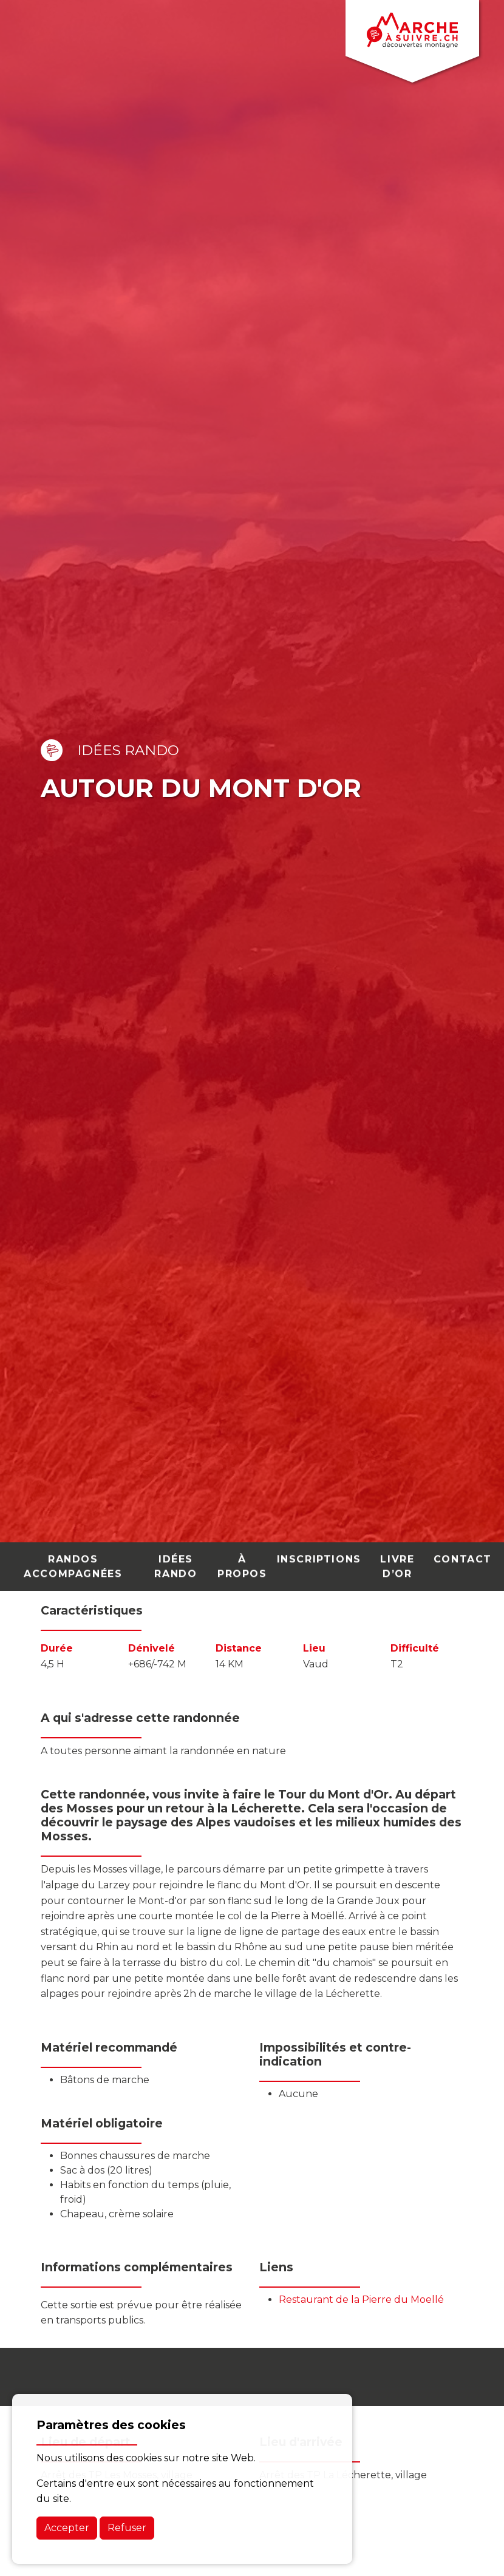 This screenshot has width=504, height=2576. Describe the element at coordinates (73, 1559) in the screenshot. I see `randos accompagnées` at that location.